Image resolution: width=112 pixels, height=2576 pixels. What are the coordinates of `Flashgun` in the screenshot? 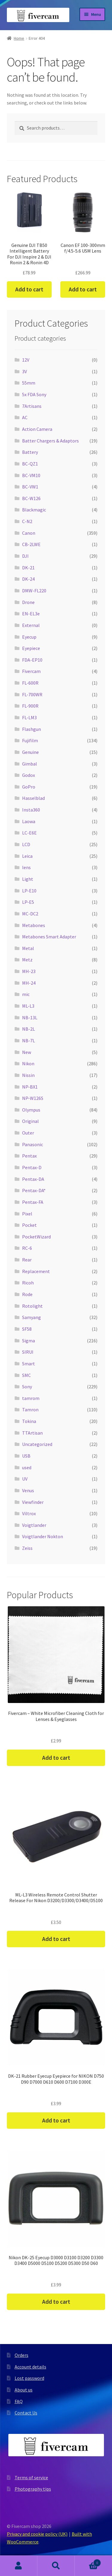 It's located at (31, 729).